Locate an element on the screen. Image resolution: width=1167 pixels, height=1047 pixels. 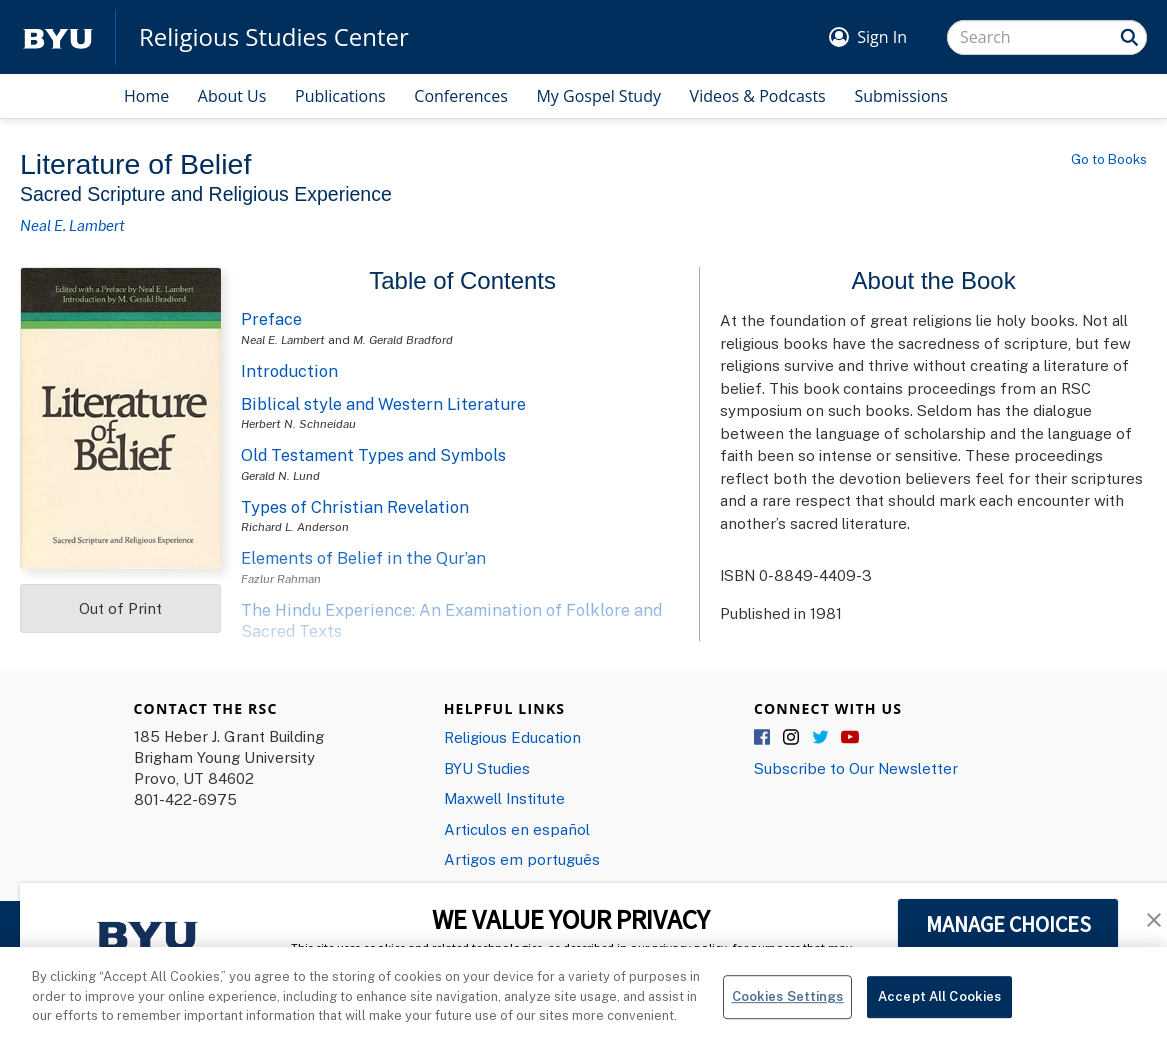
Articulos en español is located at coordinates (517, 829).